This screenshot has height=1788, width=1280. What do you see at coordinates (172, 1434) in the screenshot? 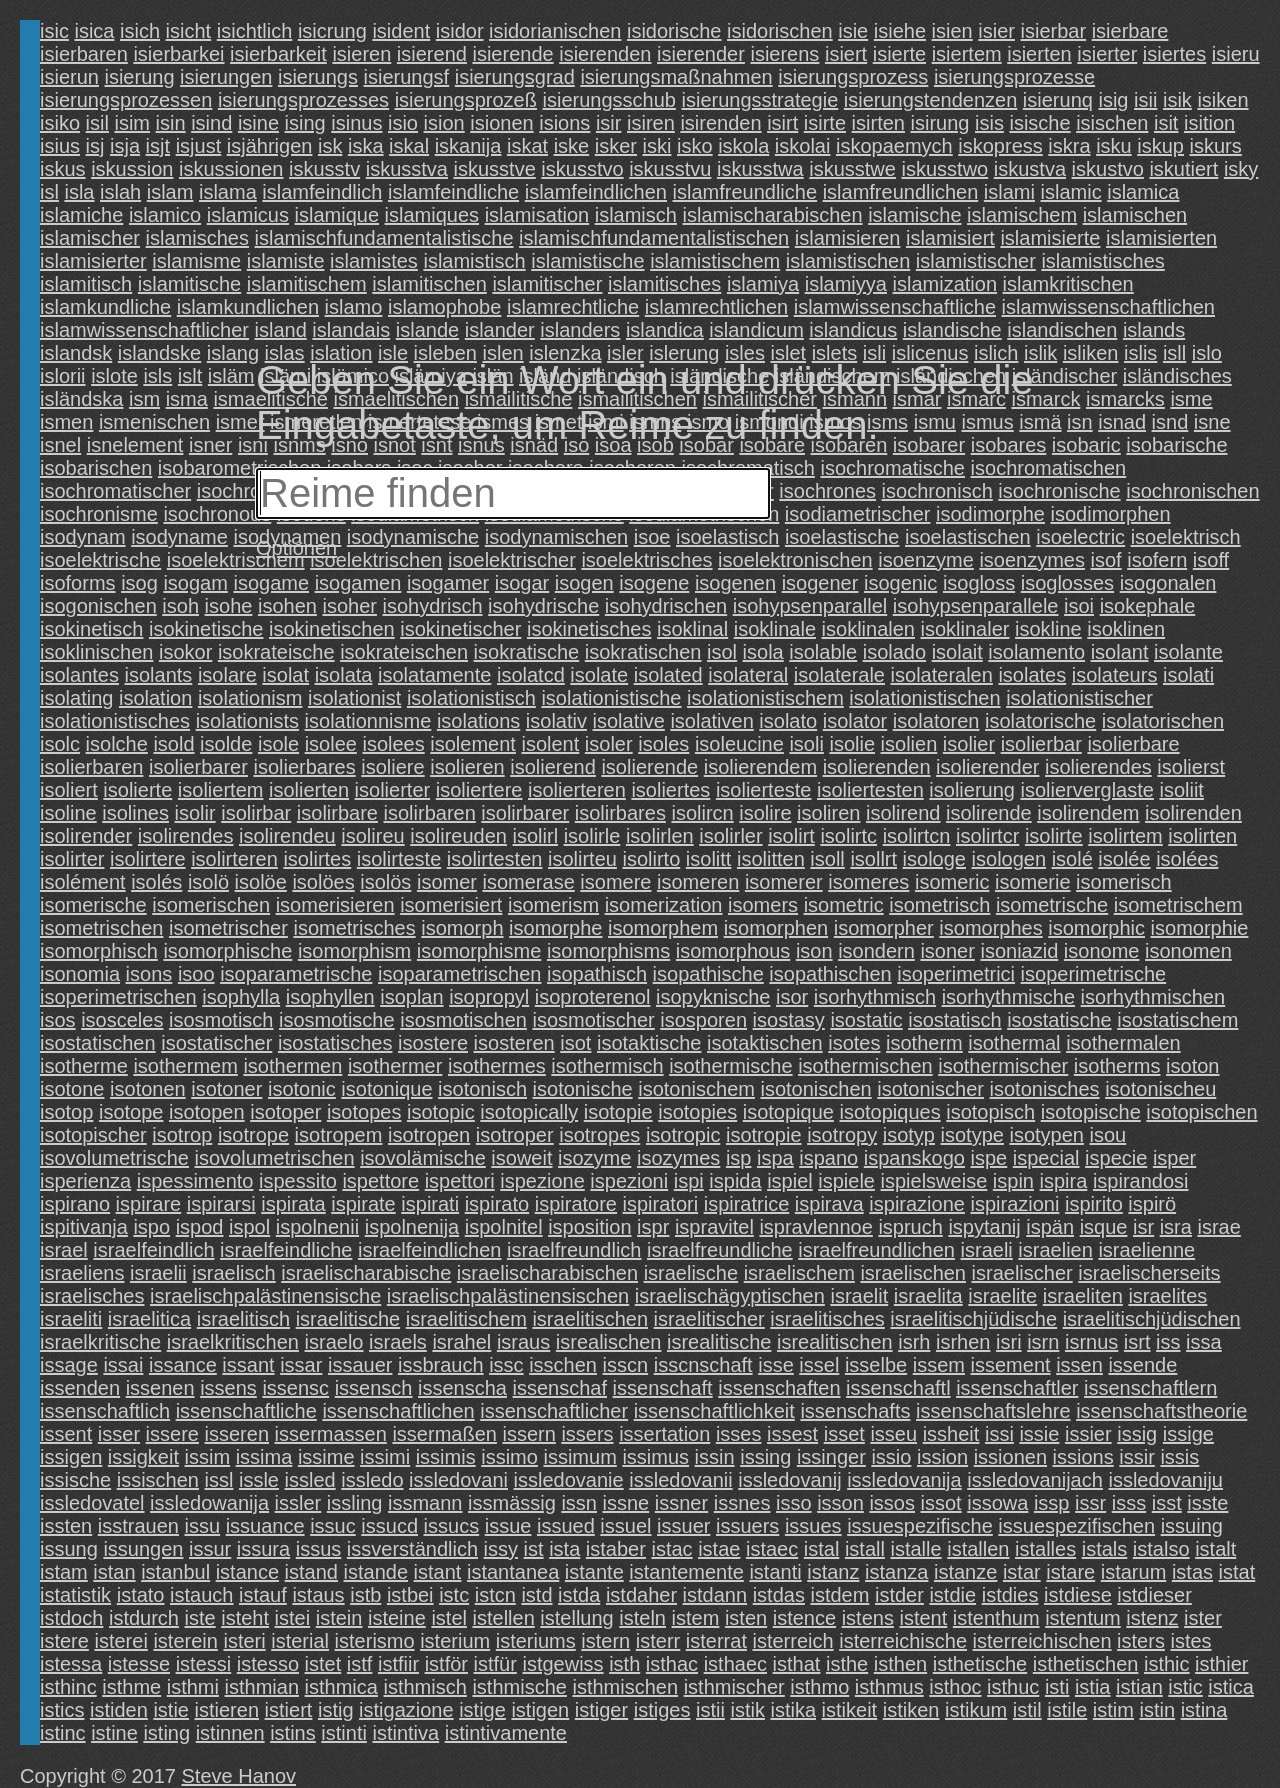
I see `issere` at bounding box center [172, 1434].